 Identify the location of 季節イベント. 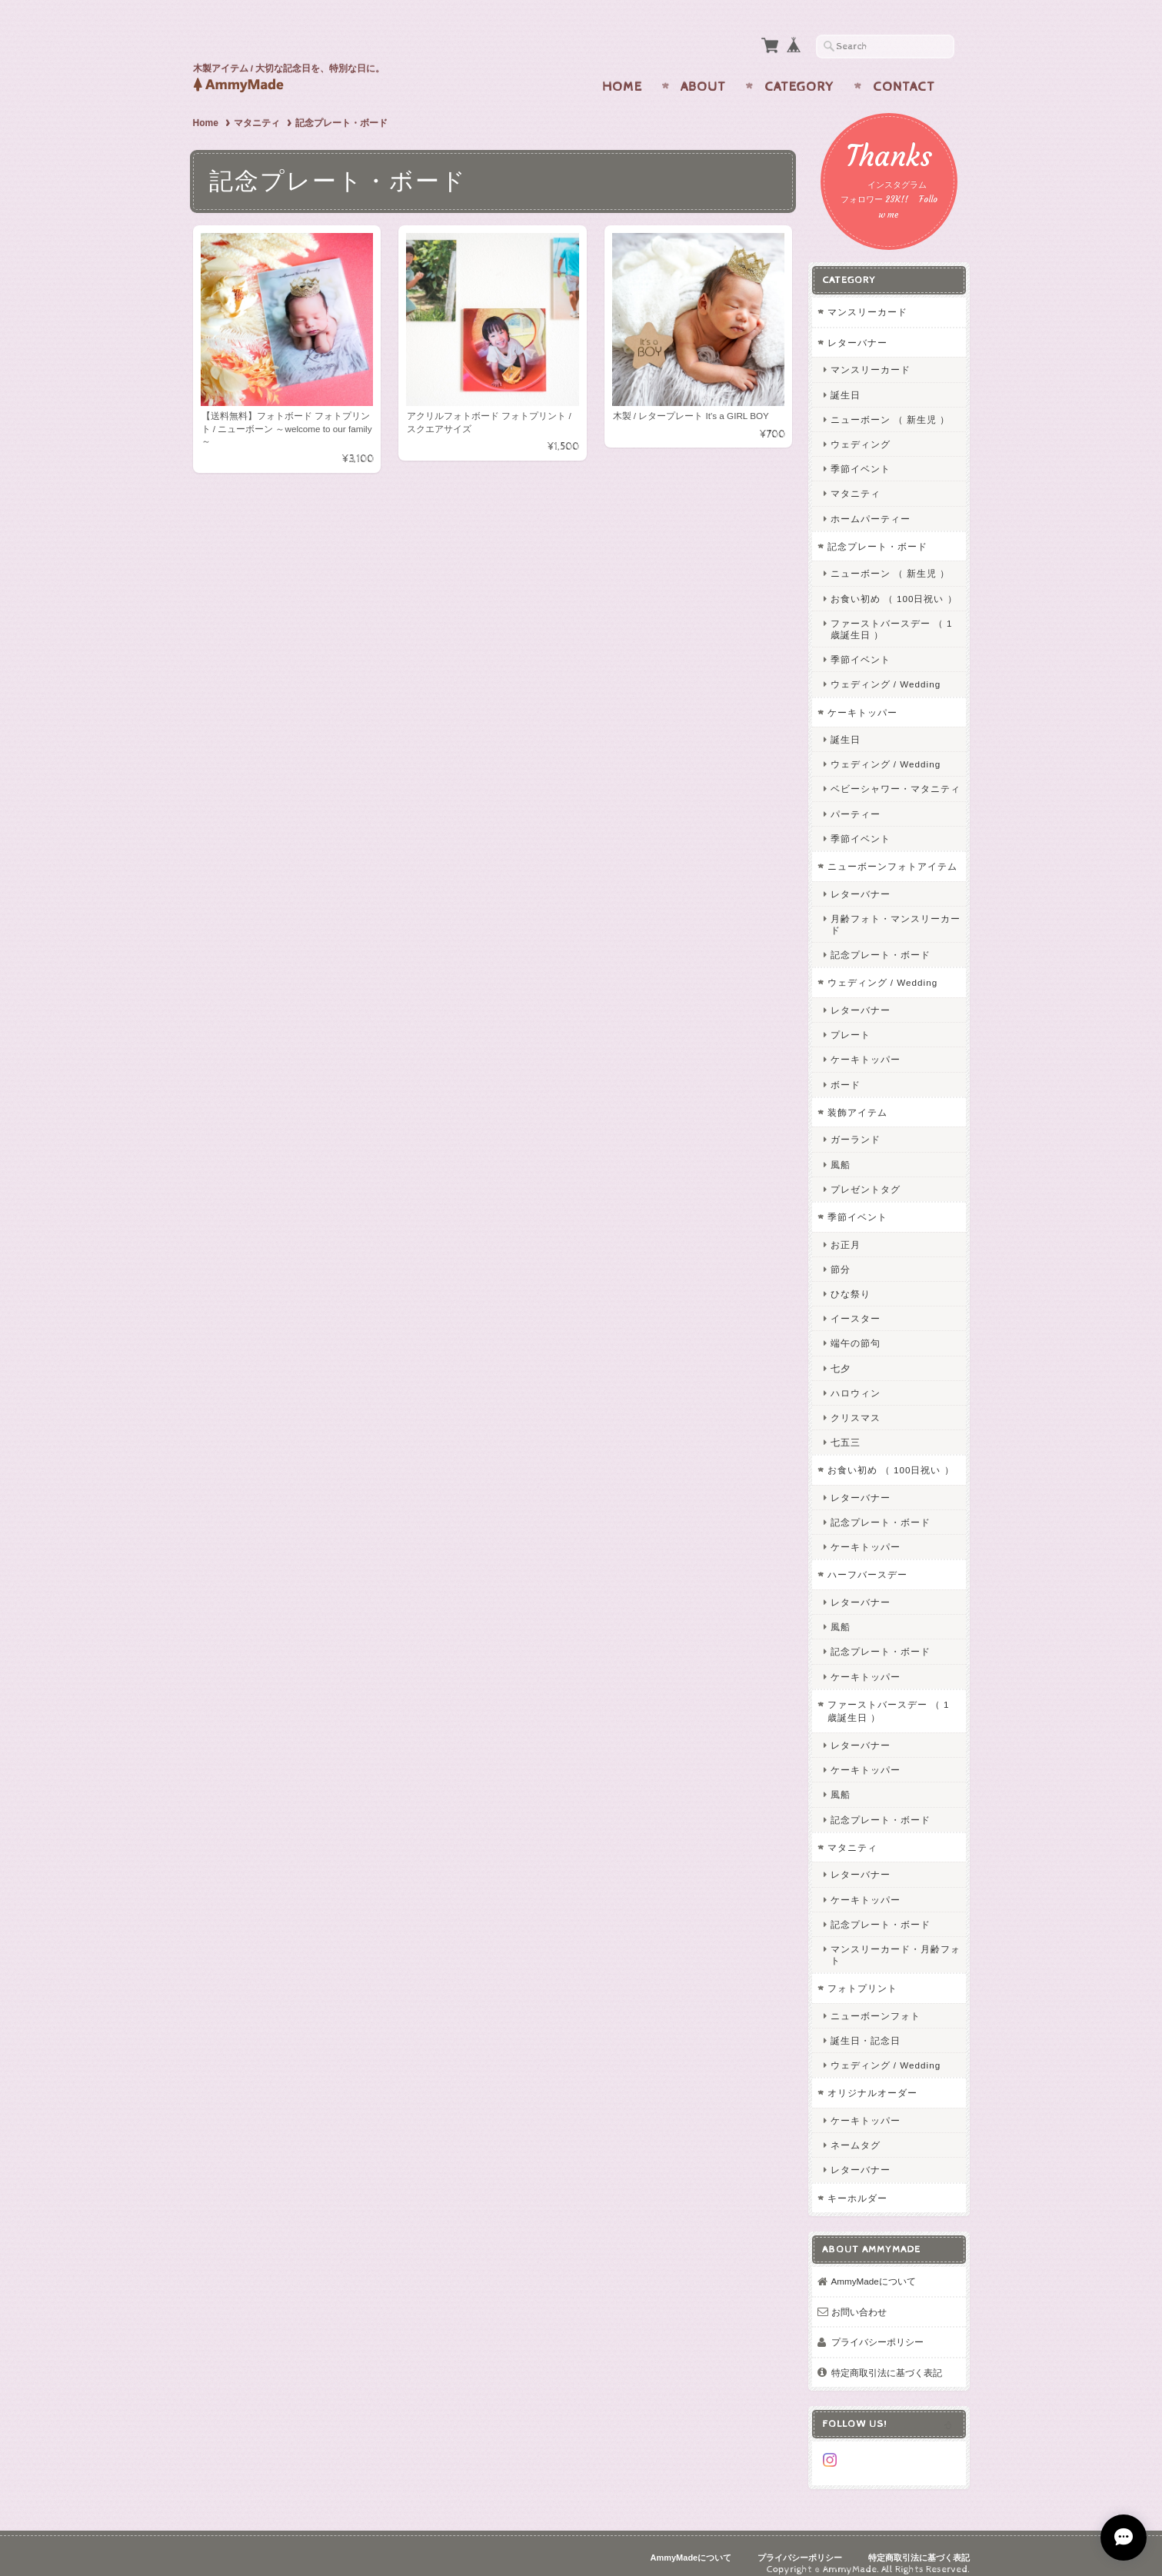
(861, 454).